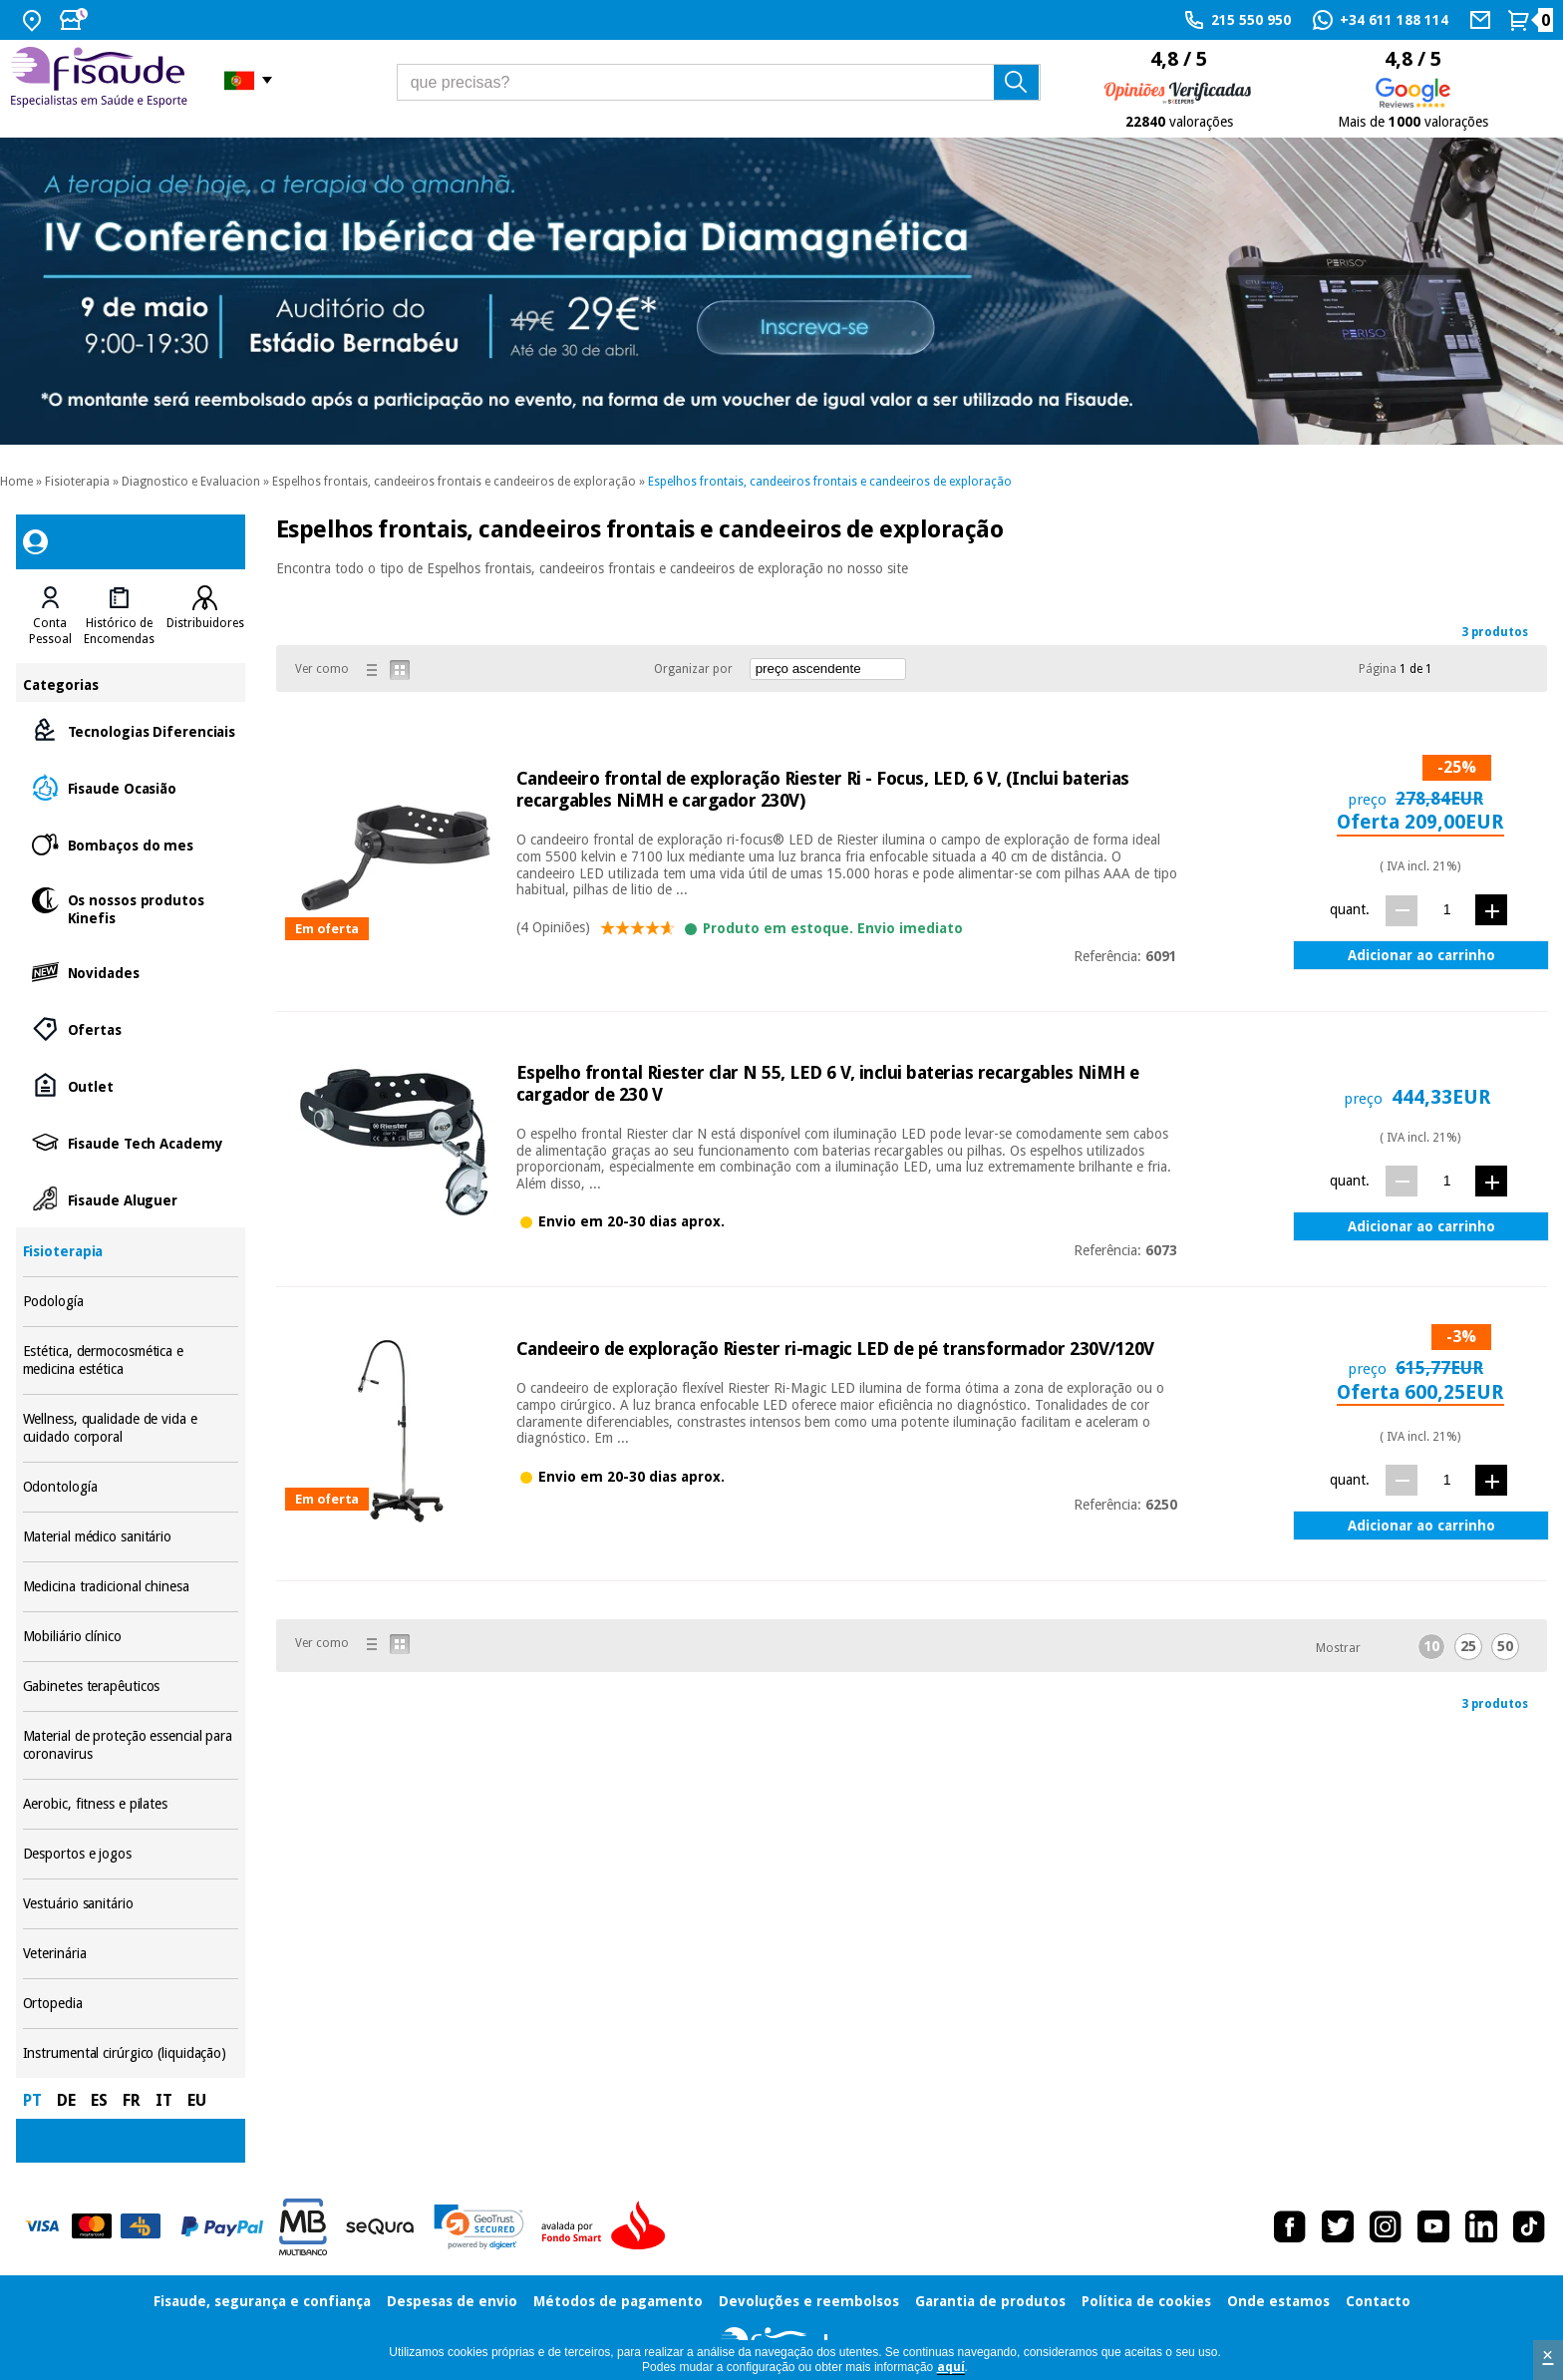 This screenshot has width=1563, height=2380. What do you see at coordinates (131, 1686) in the screenshot?
I see `Gabinetes terapêuticos` at bounding box center [131, 1686].